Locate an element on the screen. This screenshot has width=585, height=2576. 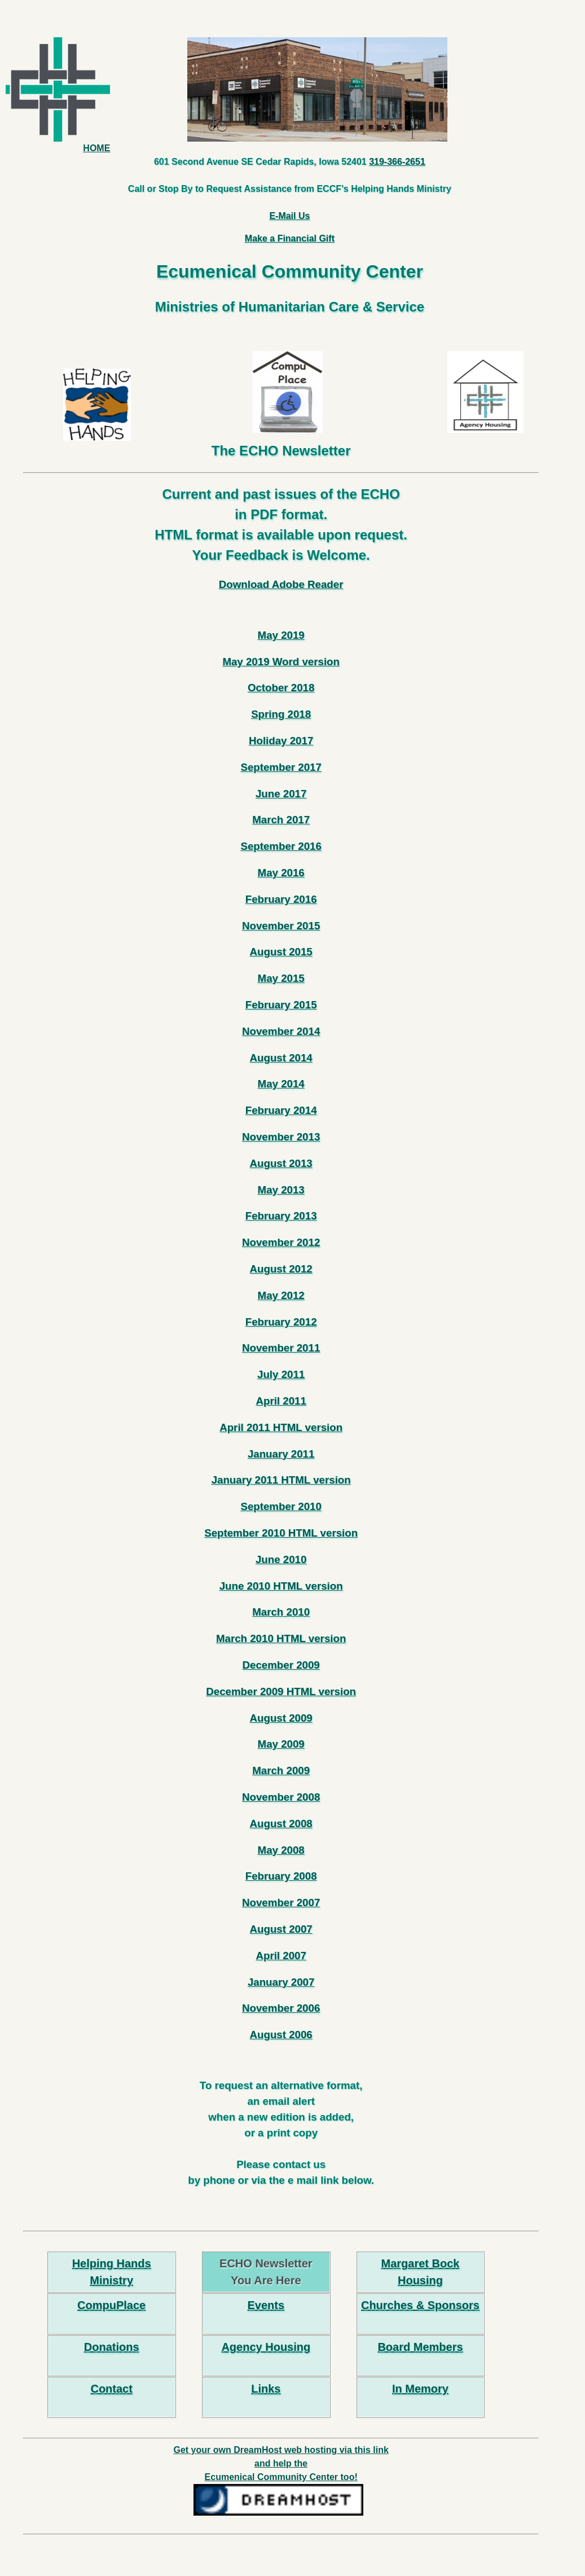
November 2014 is located at coordinates (281, 1031).